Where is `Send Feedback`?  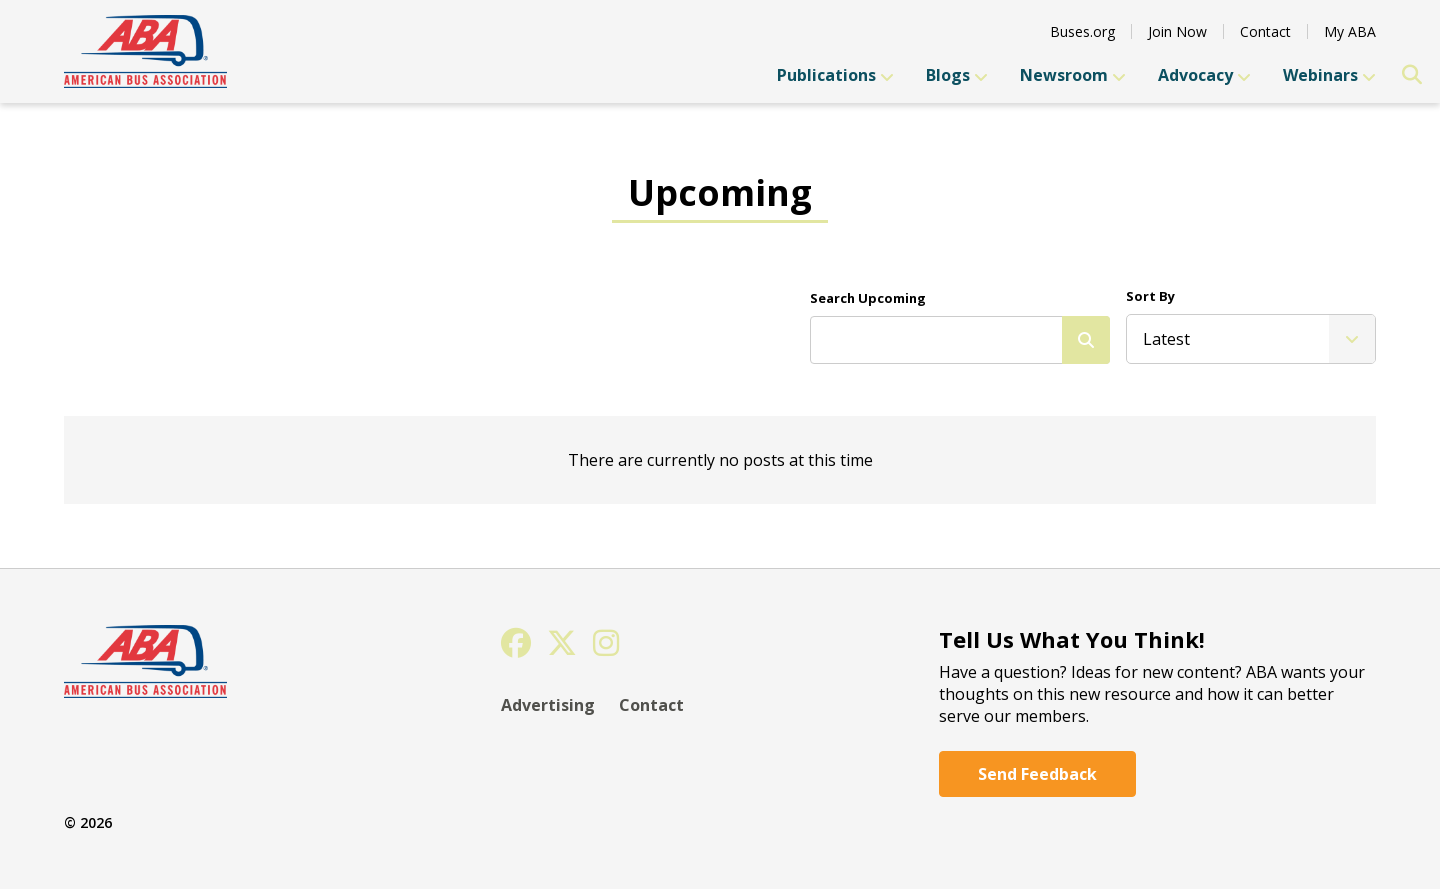 Send Feedback is located at coordinates (1037, 774).